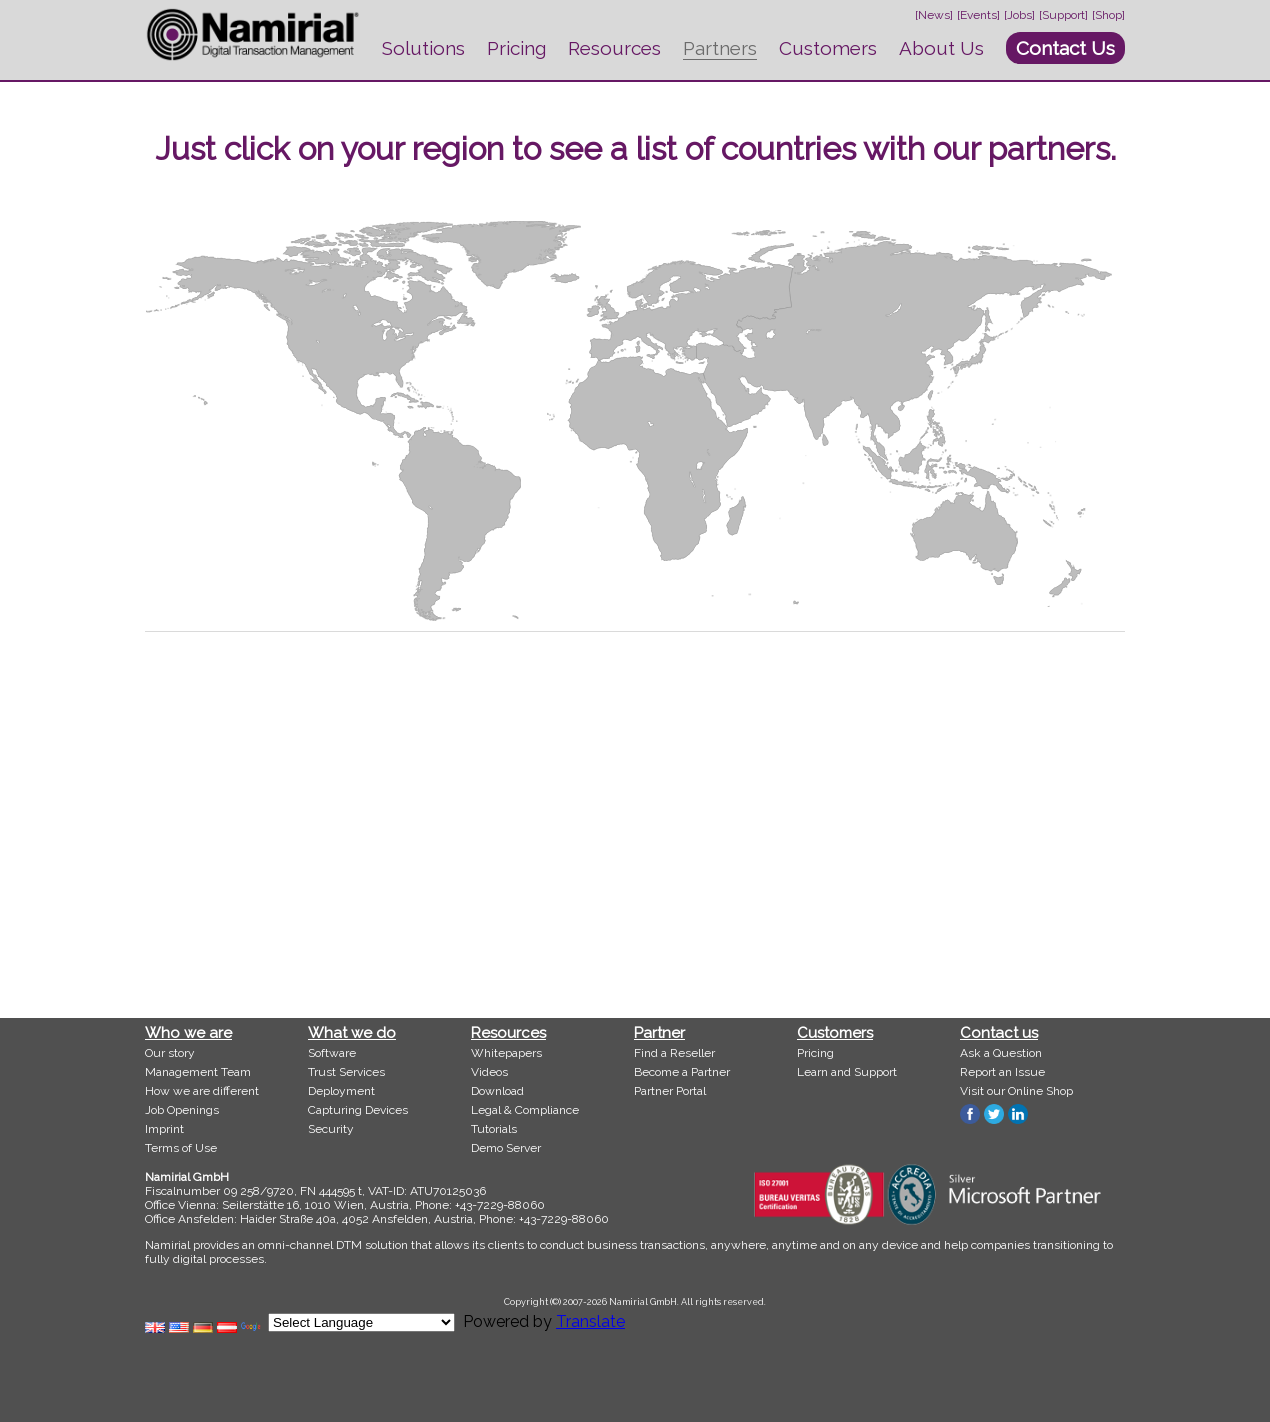 The image size is (1270, 1422). Describe the element at coordinates (614, 48) in the screenshot. I see `Resources` at that location.